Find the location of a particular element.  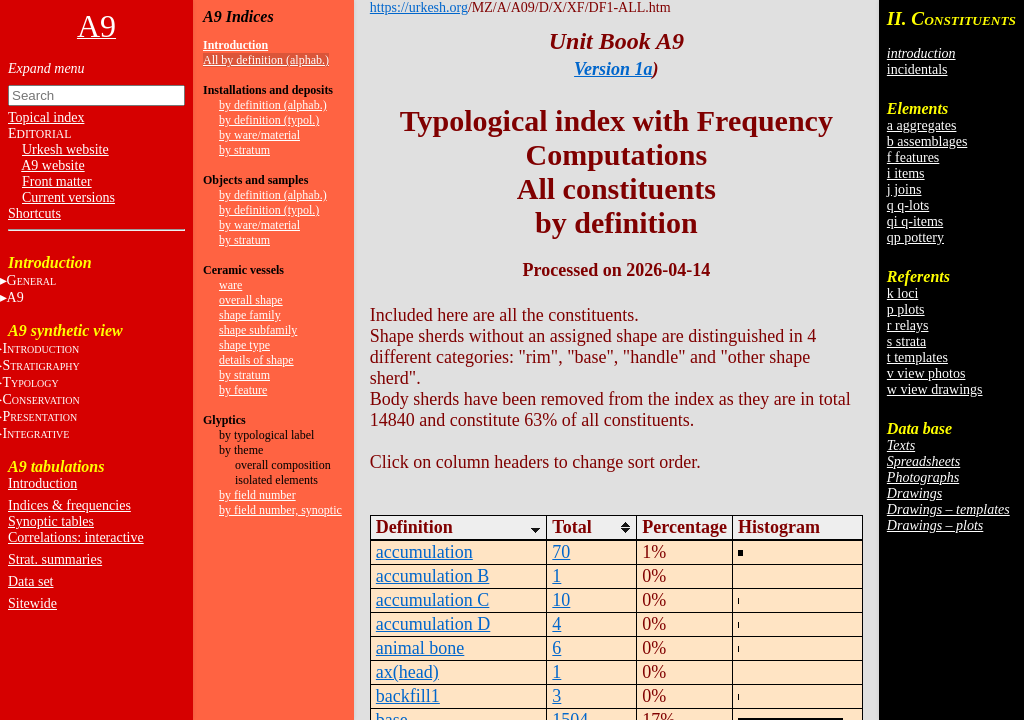

shape subfamily is located at coordinates (258, 330).